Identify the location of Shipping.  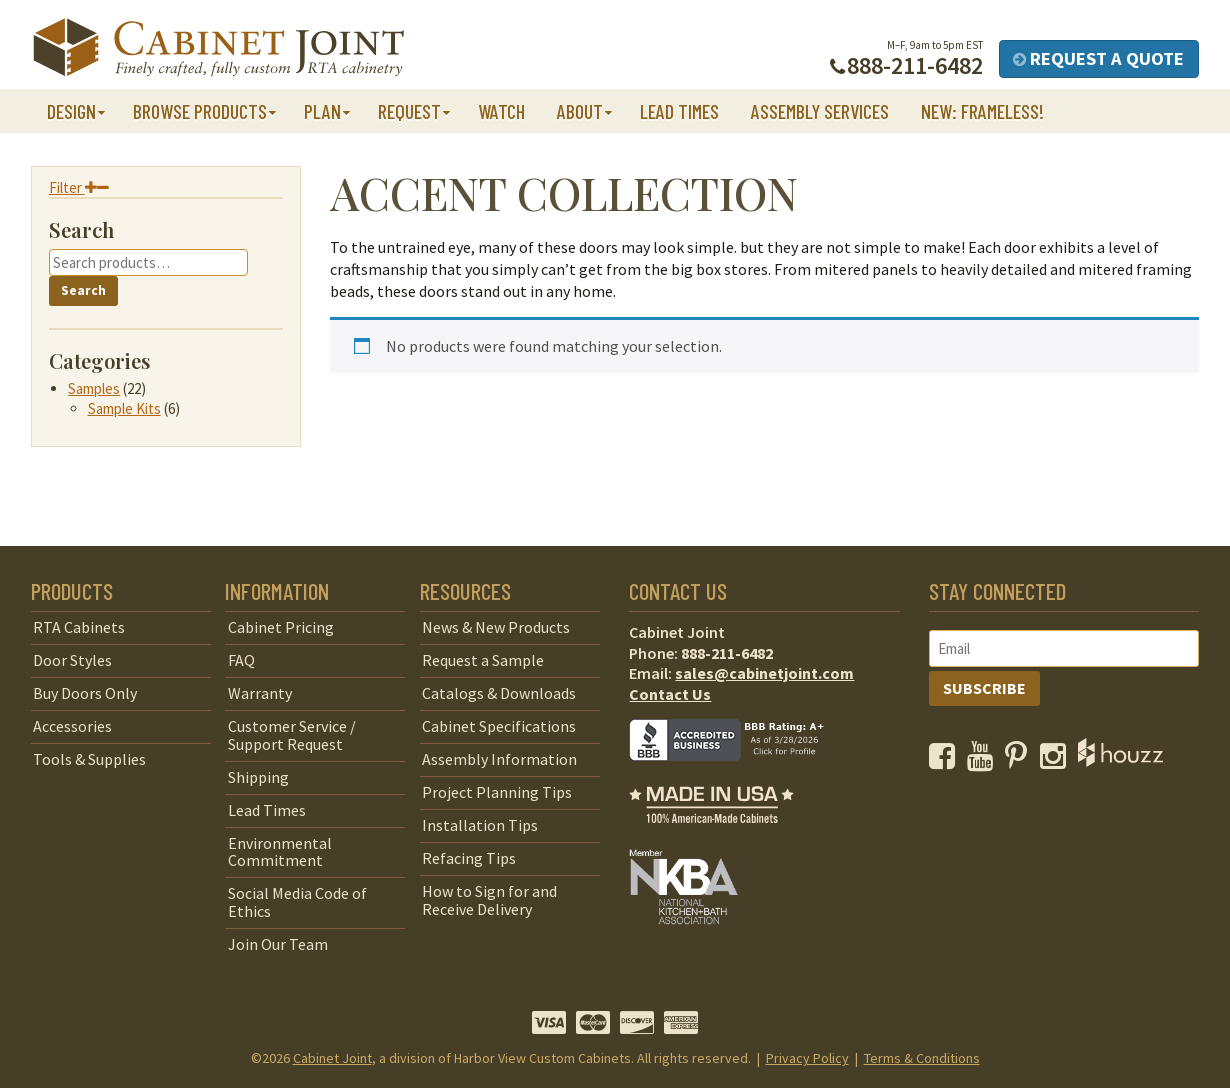
(258, 777).